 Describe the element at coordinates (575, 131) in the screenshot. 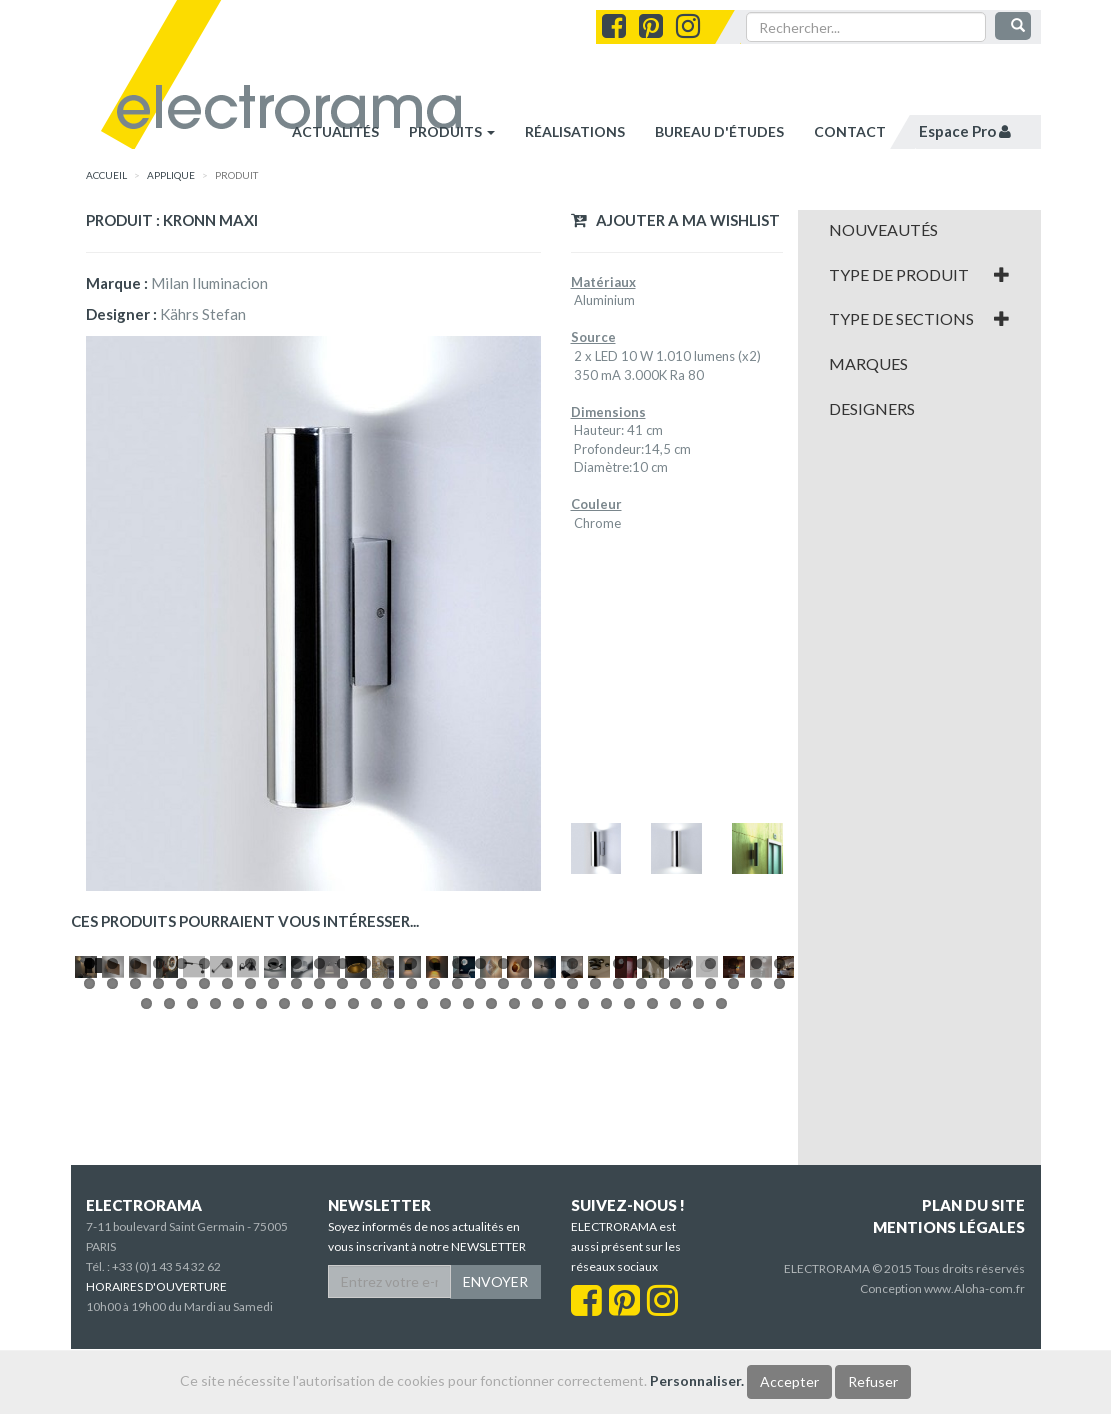

I see `réalisations` at that location.